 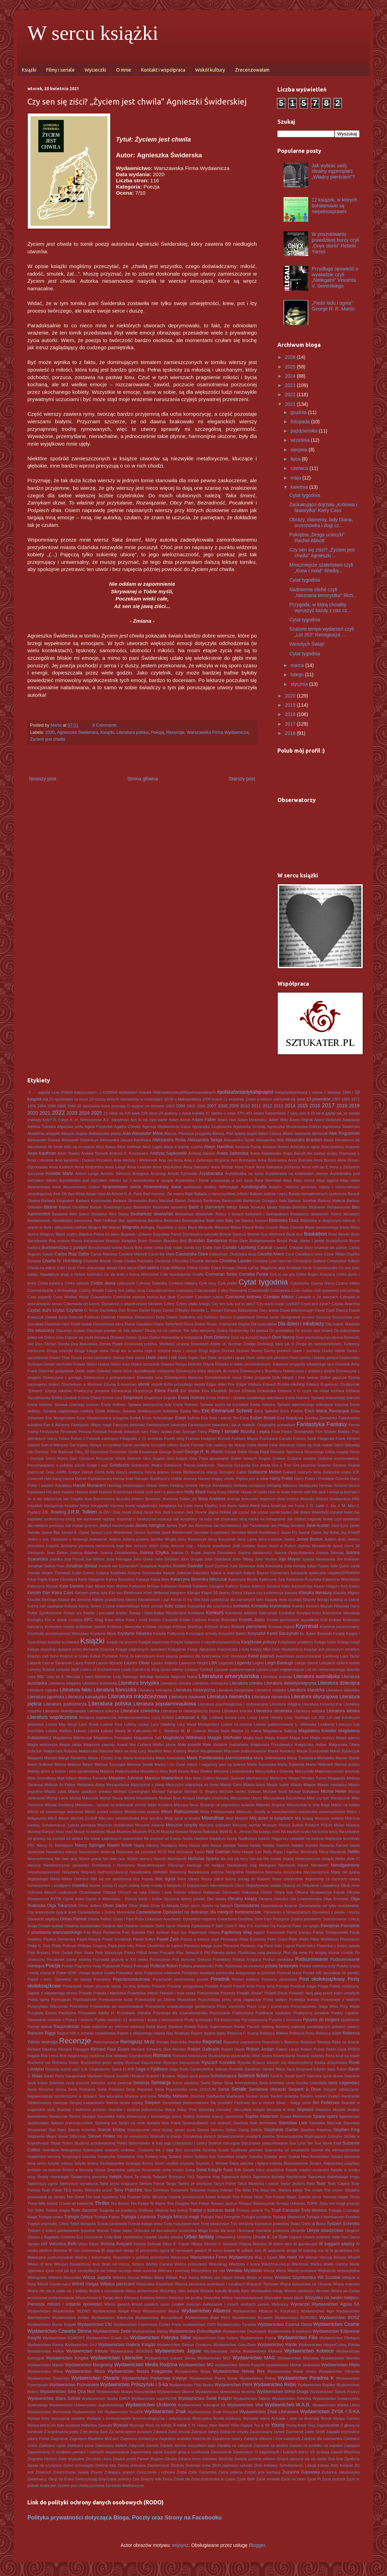 What do you see at coordinates (145, 2298) in the screenshot?
I see `Wszyscy jesteśmy łotrami` at bounding box center [145, 2298].